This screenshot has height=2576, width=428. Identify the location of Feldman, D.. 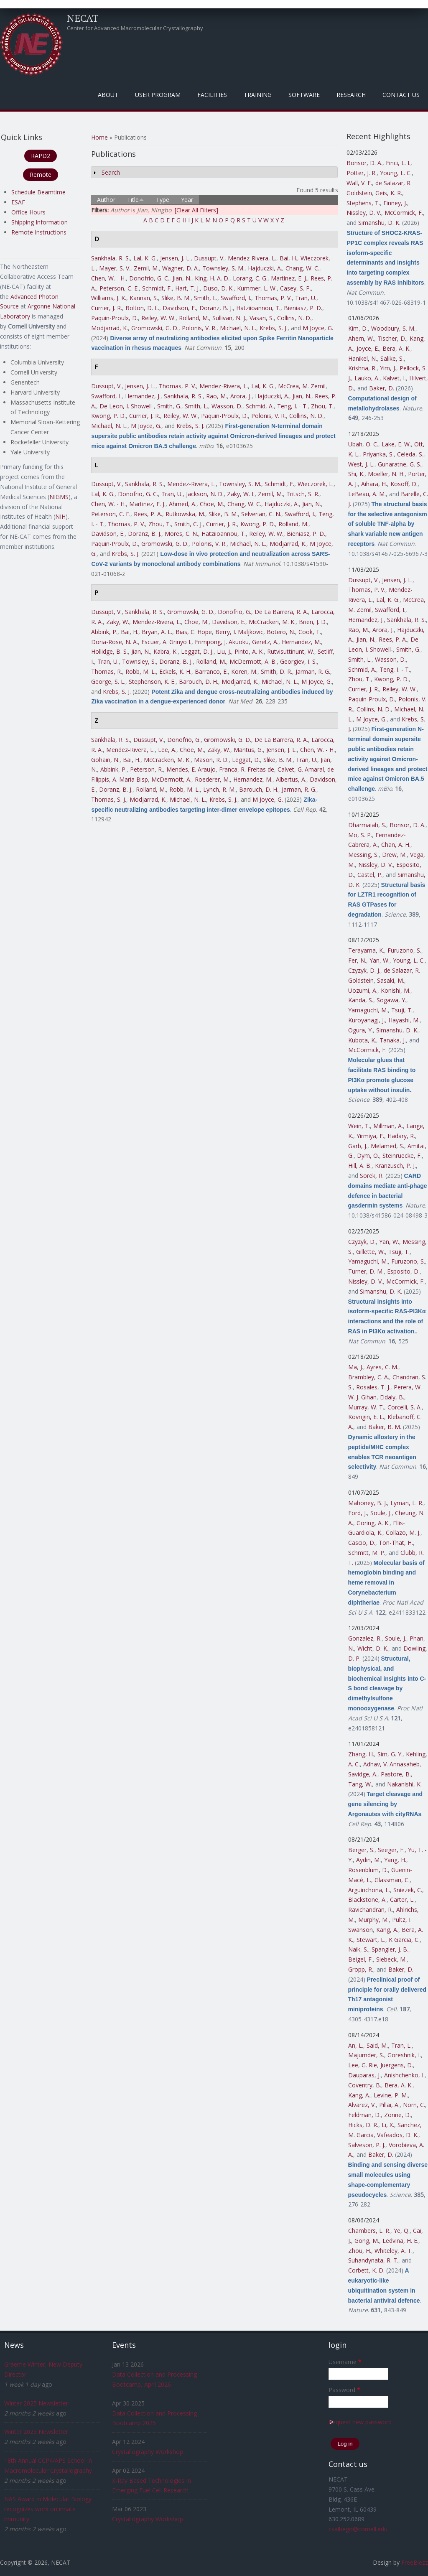
(364, 2115).